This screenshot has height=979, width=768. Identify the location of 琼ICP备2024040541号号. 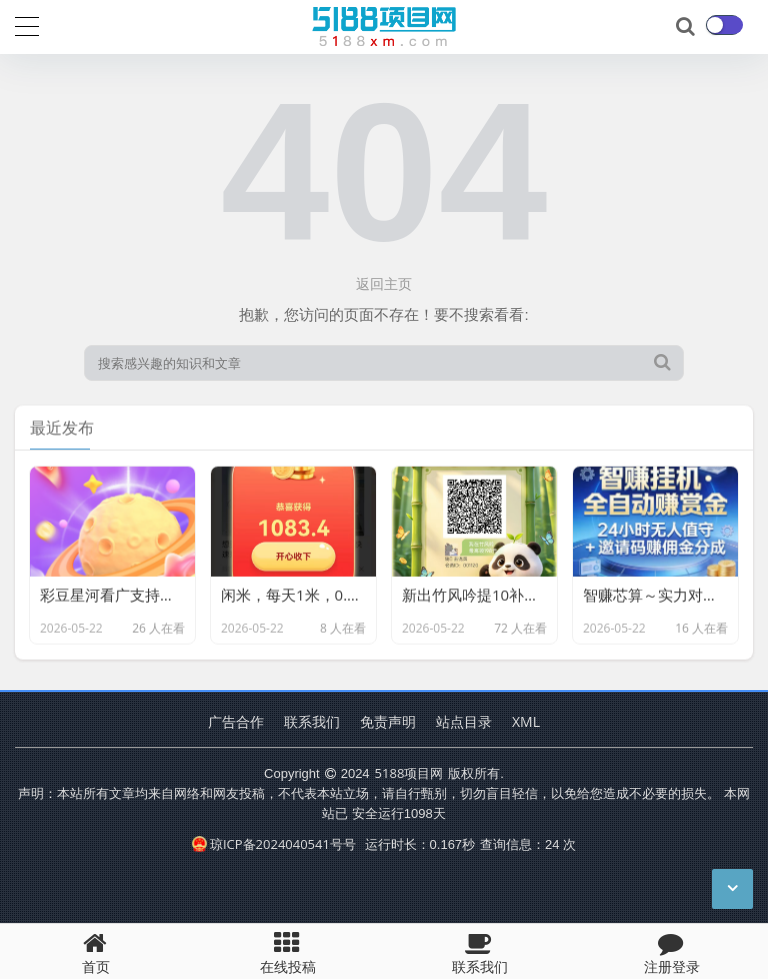
(274, 844).